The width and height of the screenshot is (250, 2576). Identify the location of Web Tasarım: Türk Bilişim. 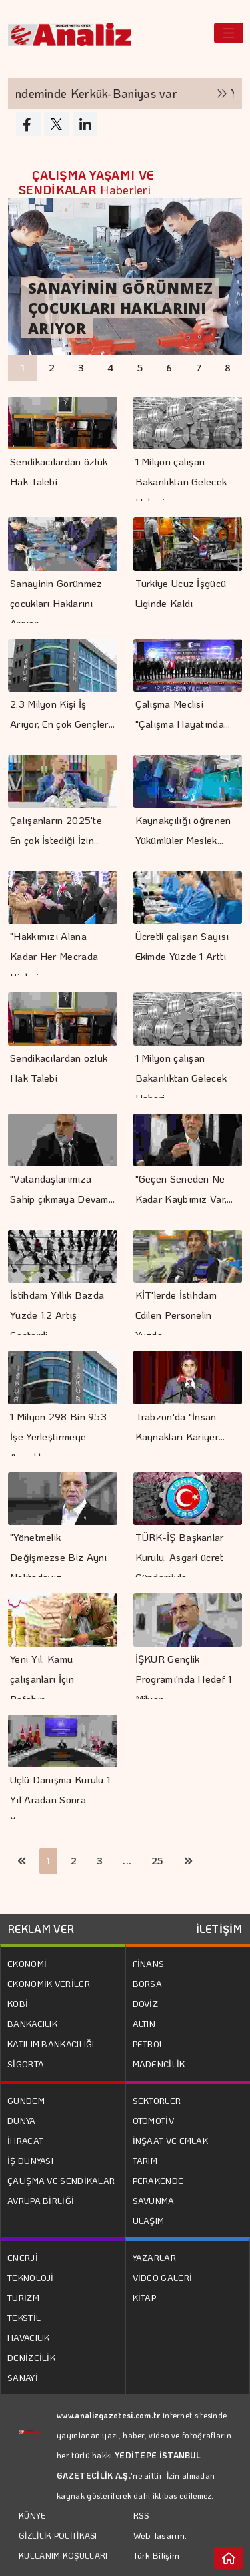
(160, 2545).